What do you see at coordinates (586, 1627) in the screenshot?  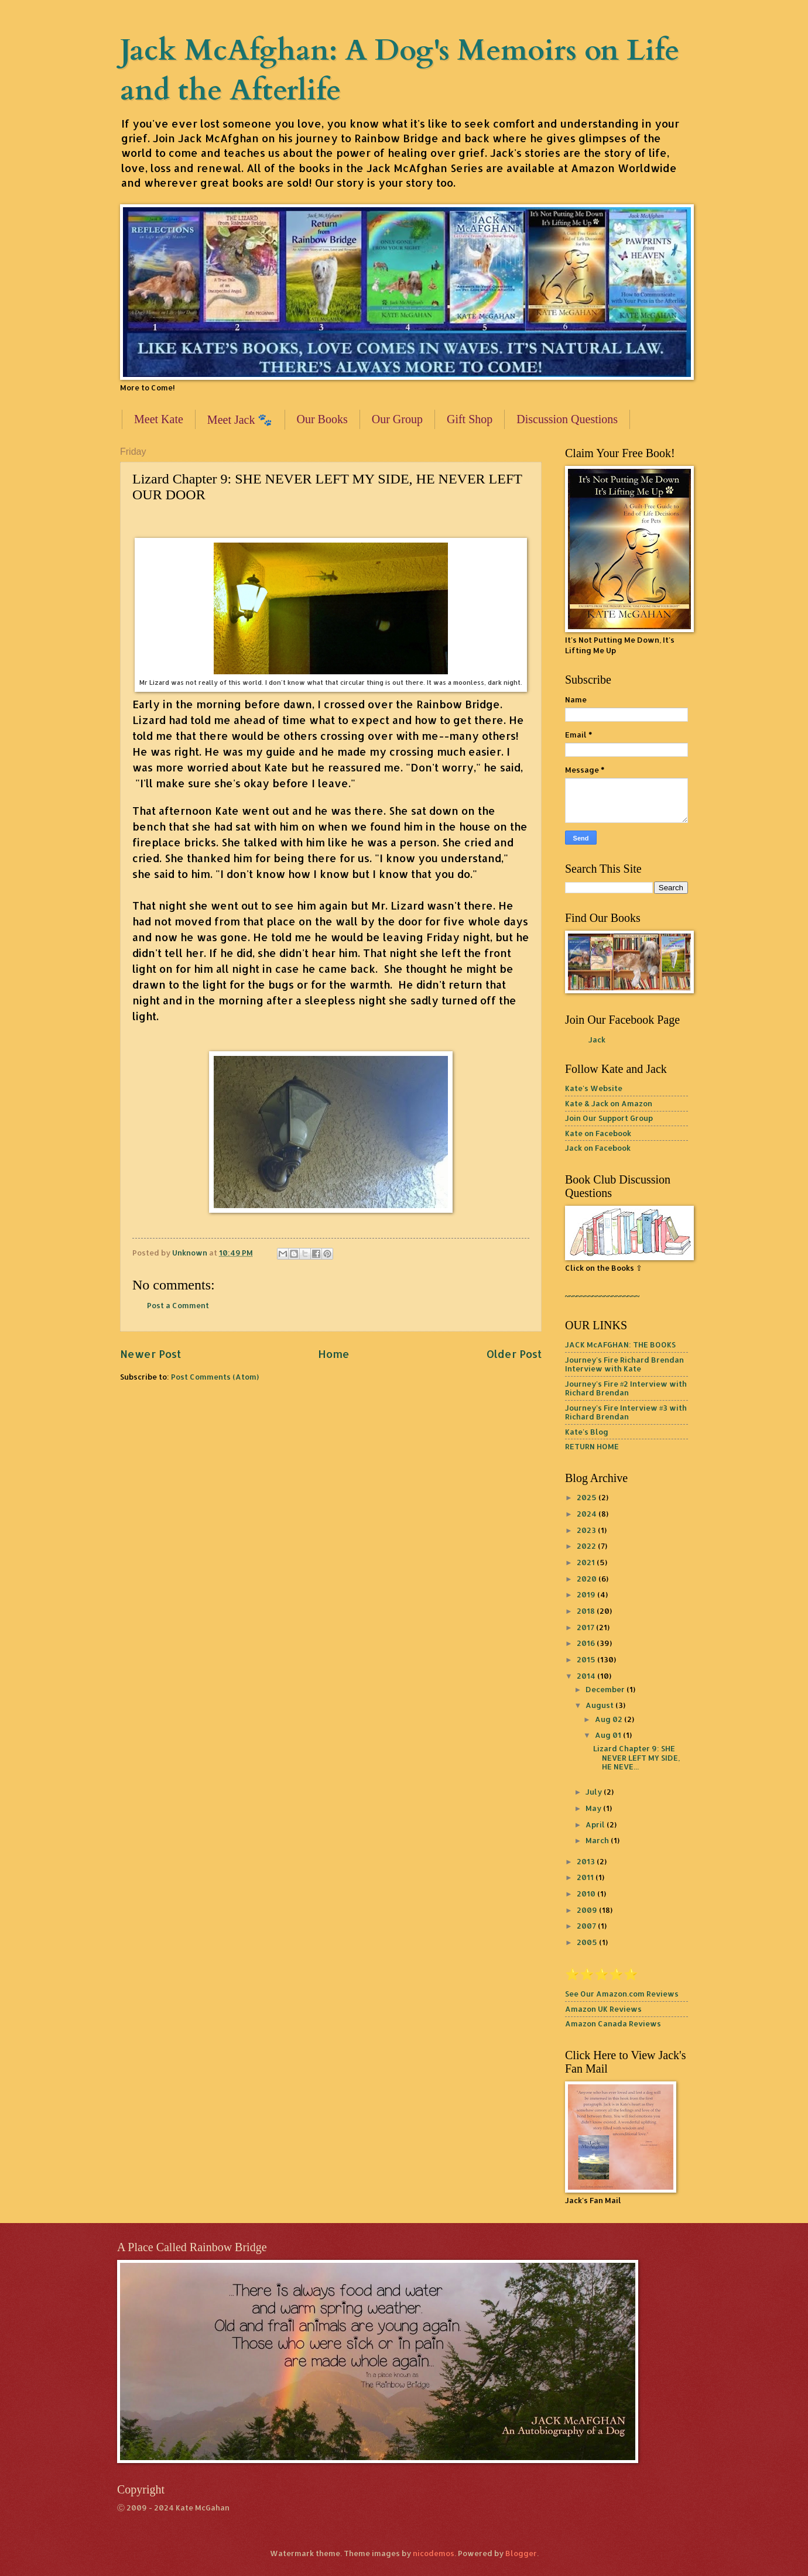 I see `2017` at bounding box center [586, 1627].